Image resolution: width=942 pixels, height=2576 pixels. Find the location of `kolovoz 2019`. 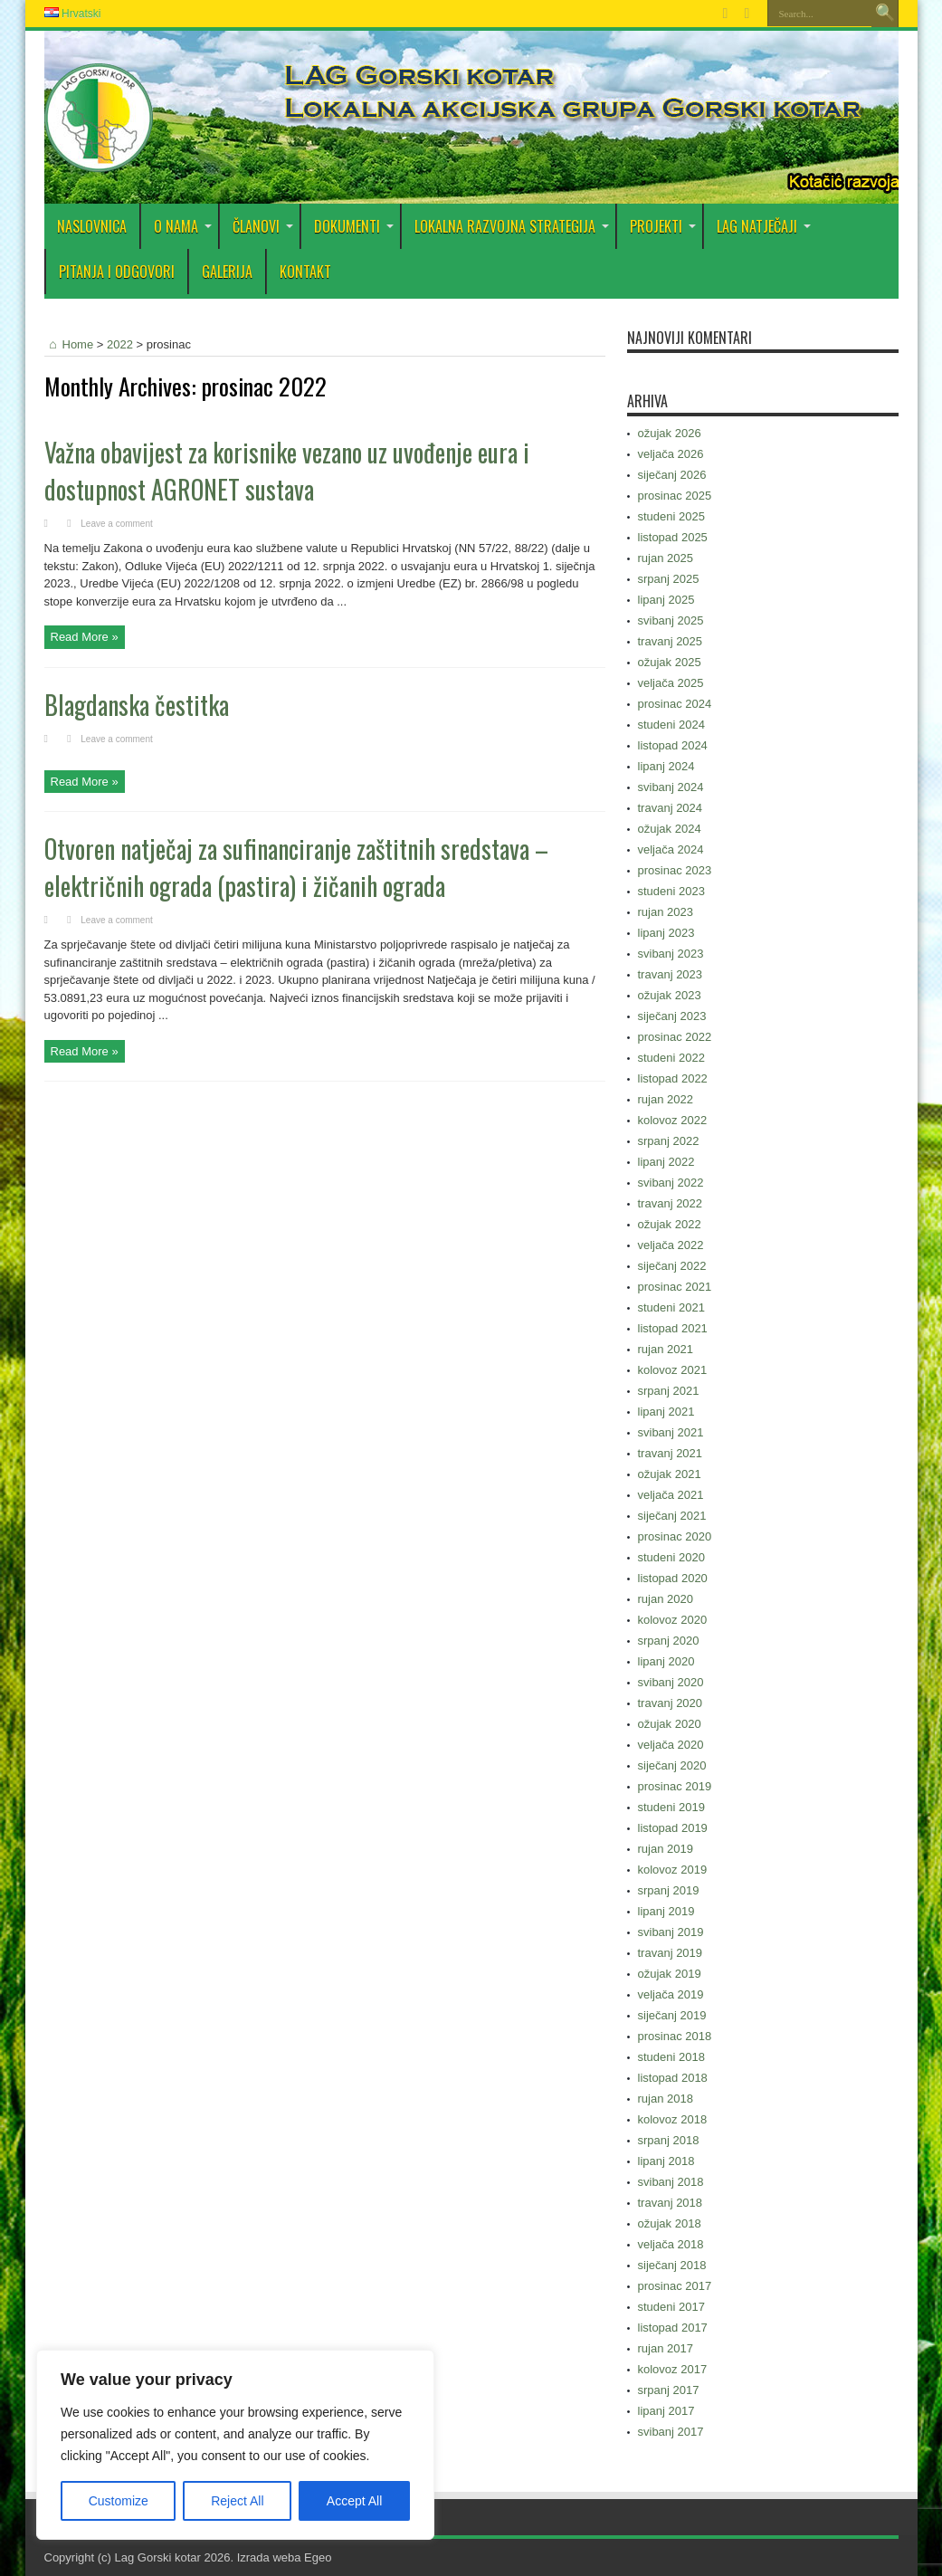

kolovoz 2019 is located at coordinates (673, 1869).